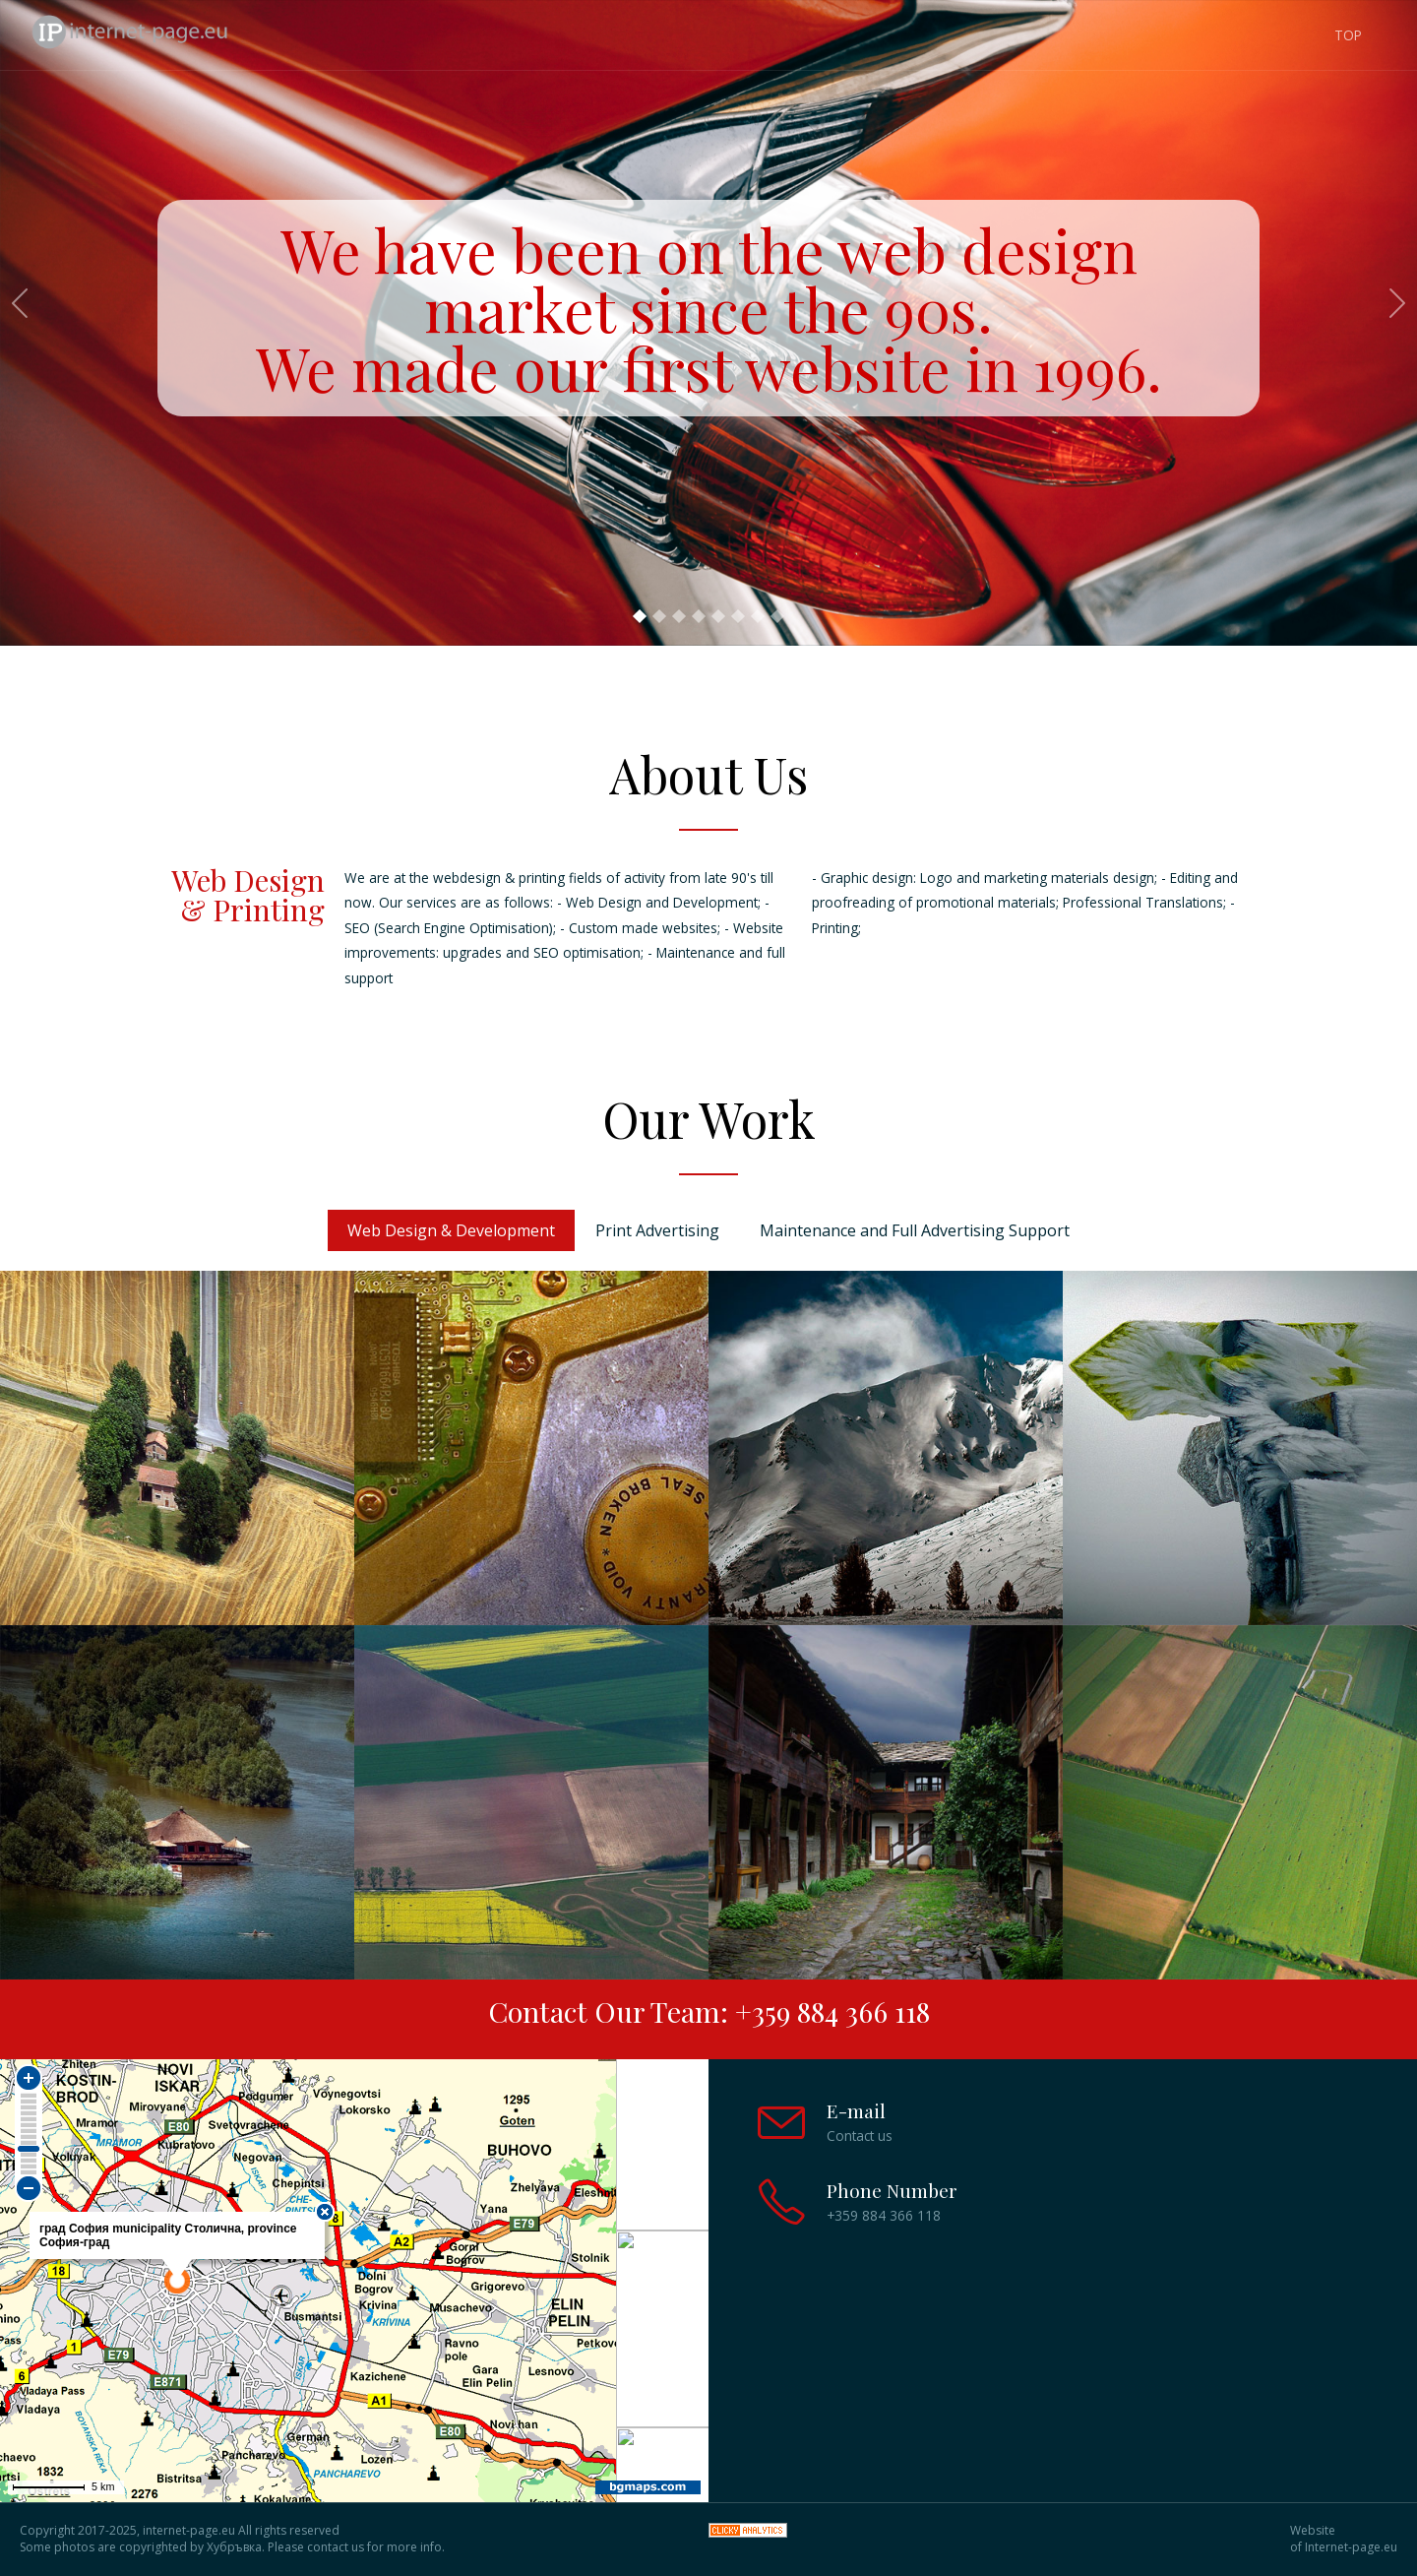  What do you see at coordinates (451, 1230) in the screenshot?
I see `Web Design & Development` at bounding box center [451, 1230].